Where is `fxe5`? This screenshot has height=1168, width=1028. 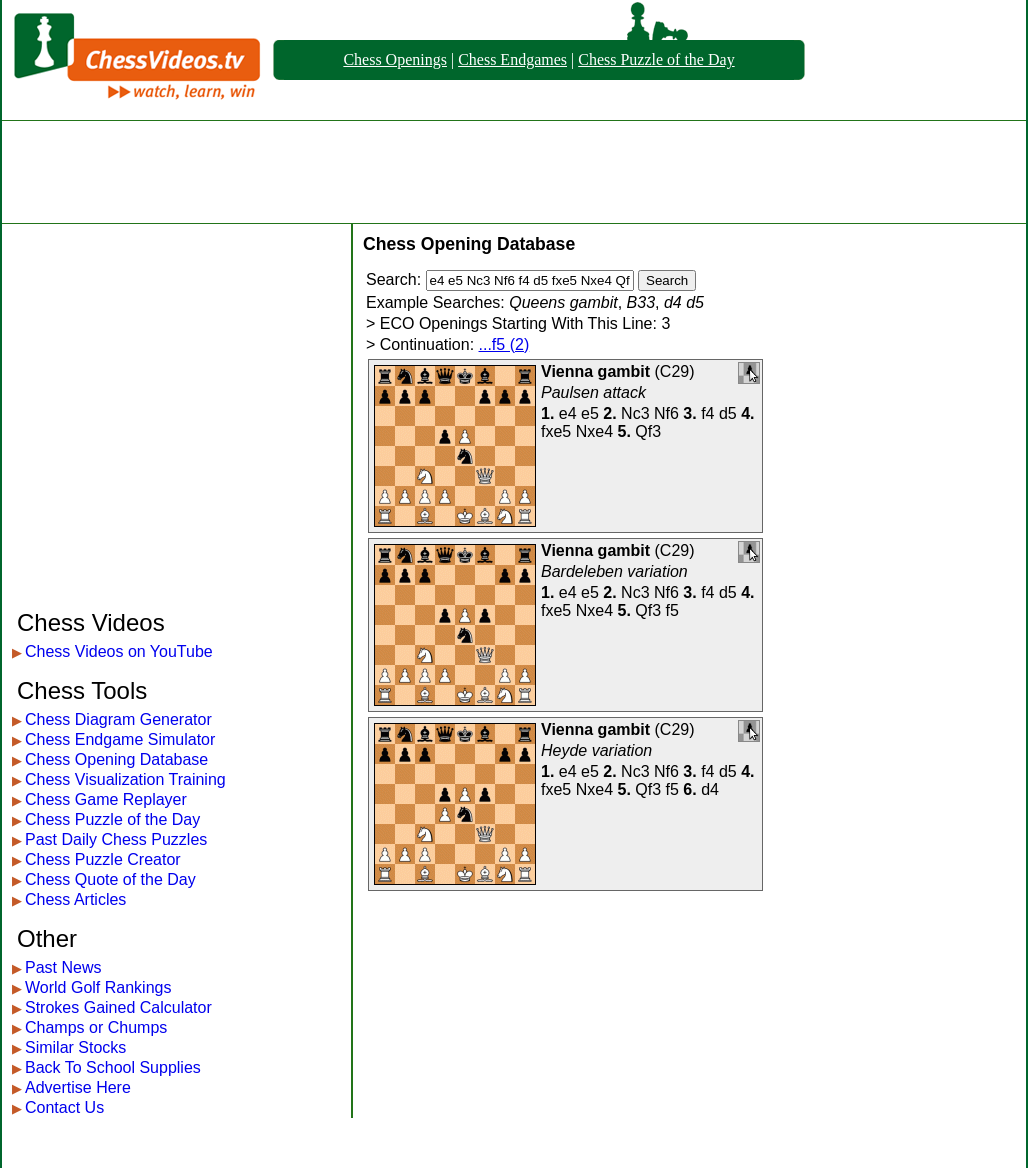 fxe5 is located at coordinates (556, 431).